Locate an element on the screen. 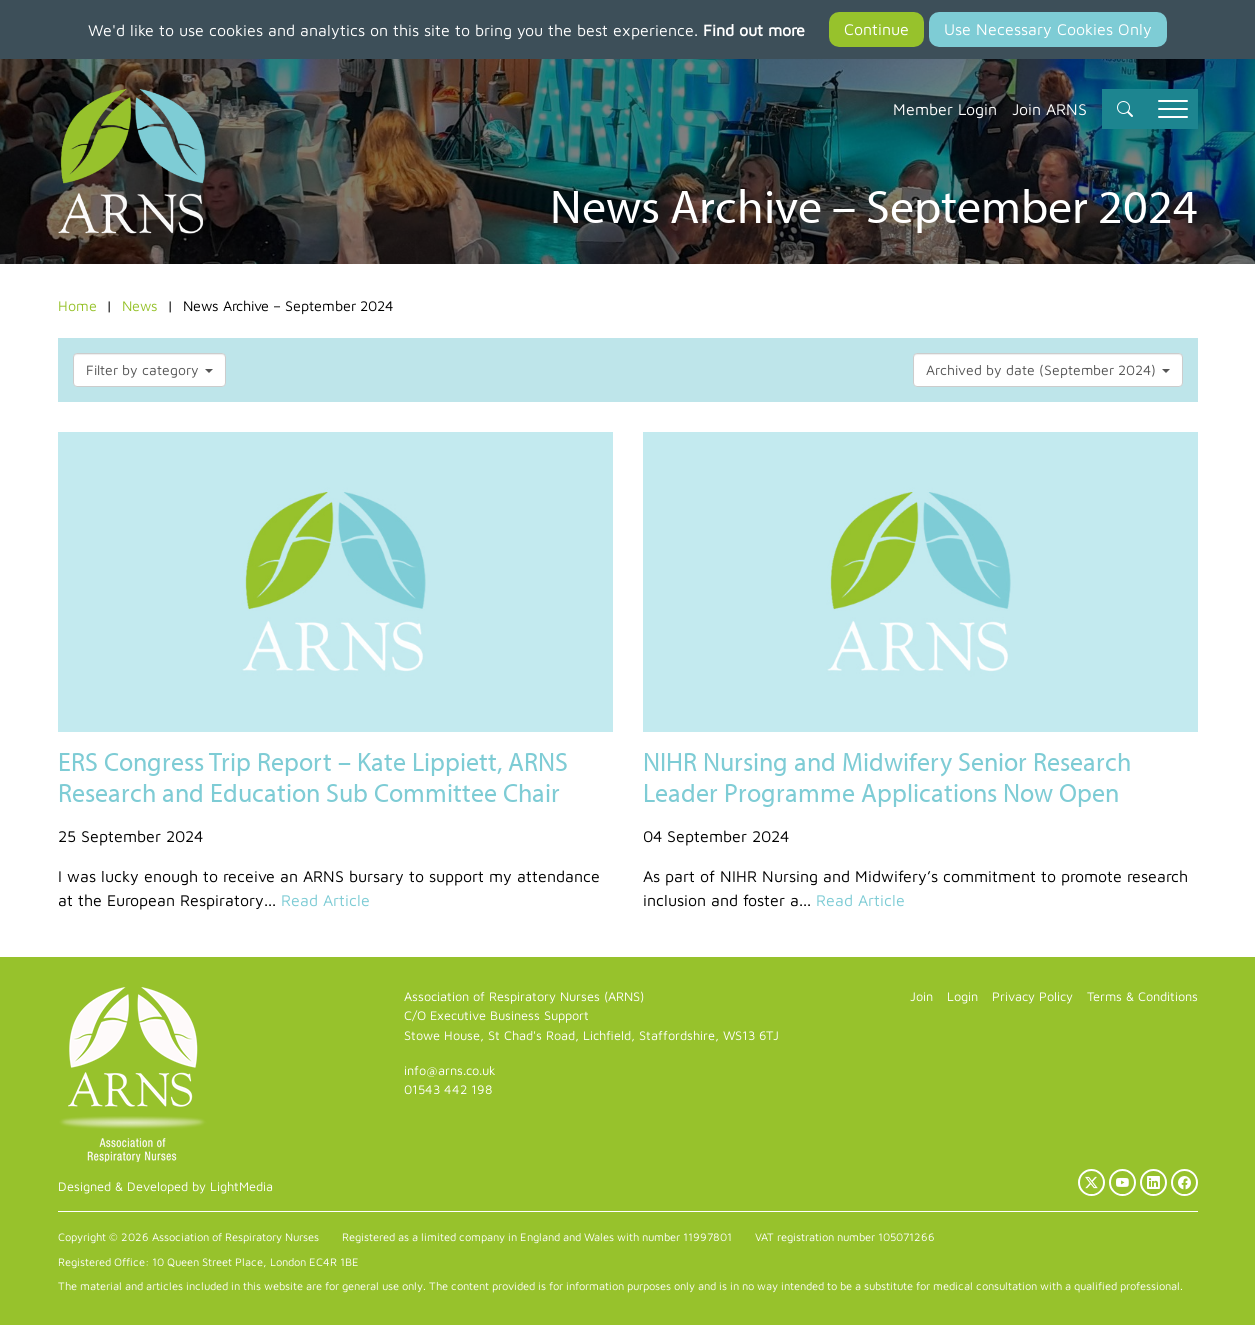  01543 442 198 is located at coordinates (448, 1089).